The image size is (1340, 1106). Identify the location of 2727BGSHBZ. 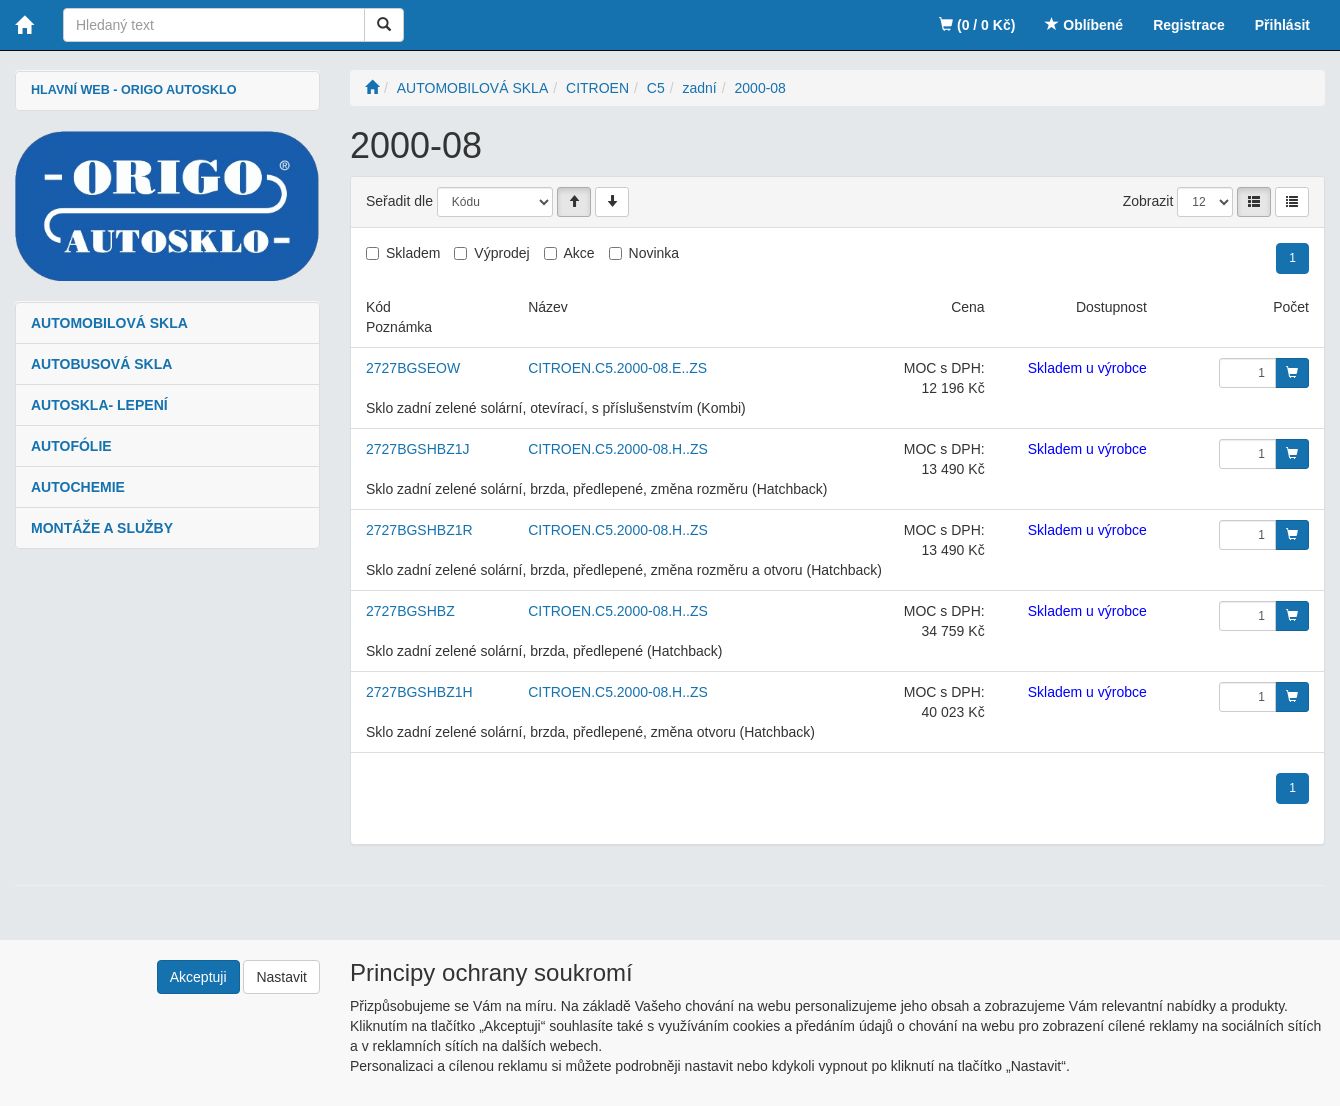
(410, 611).